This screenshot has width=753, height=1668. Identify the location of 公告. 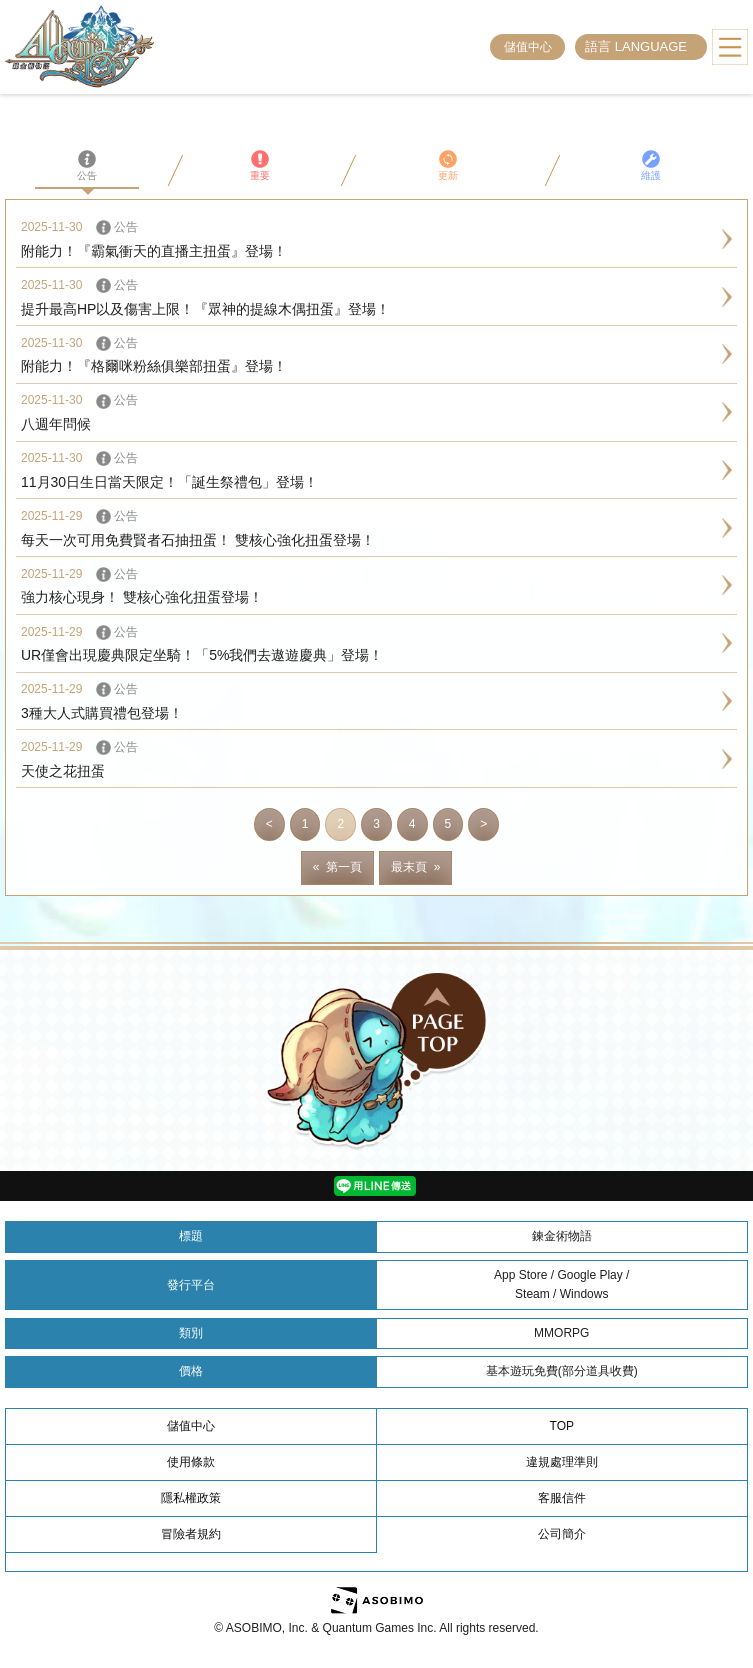
(87, 165).